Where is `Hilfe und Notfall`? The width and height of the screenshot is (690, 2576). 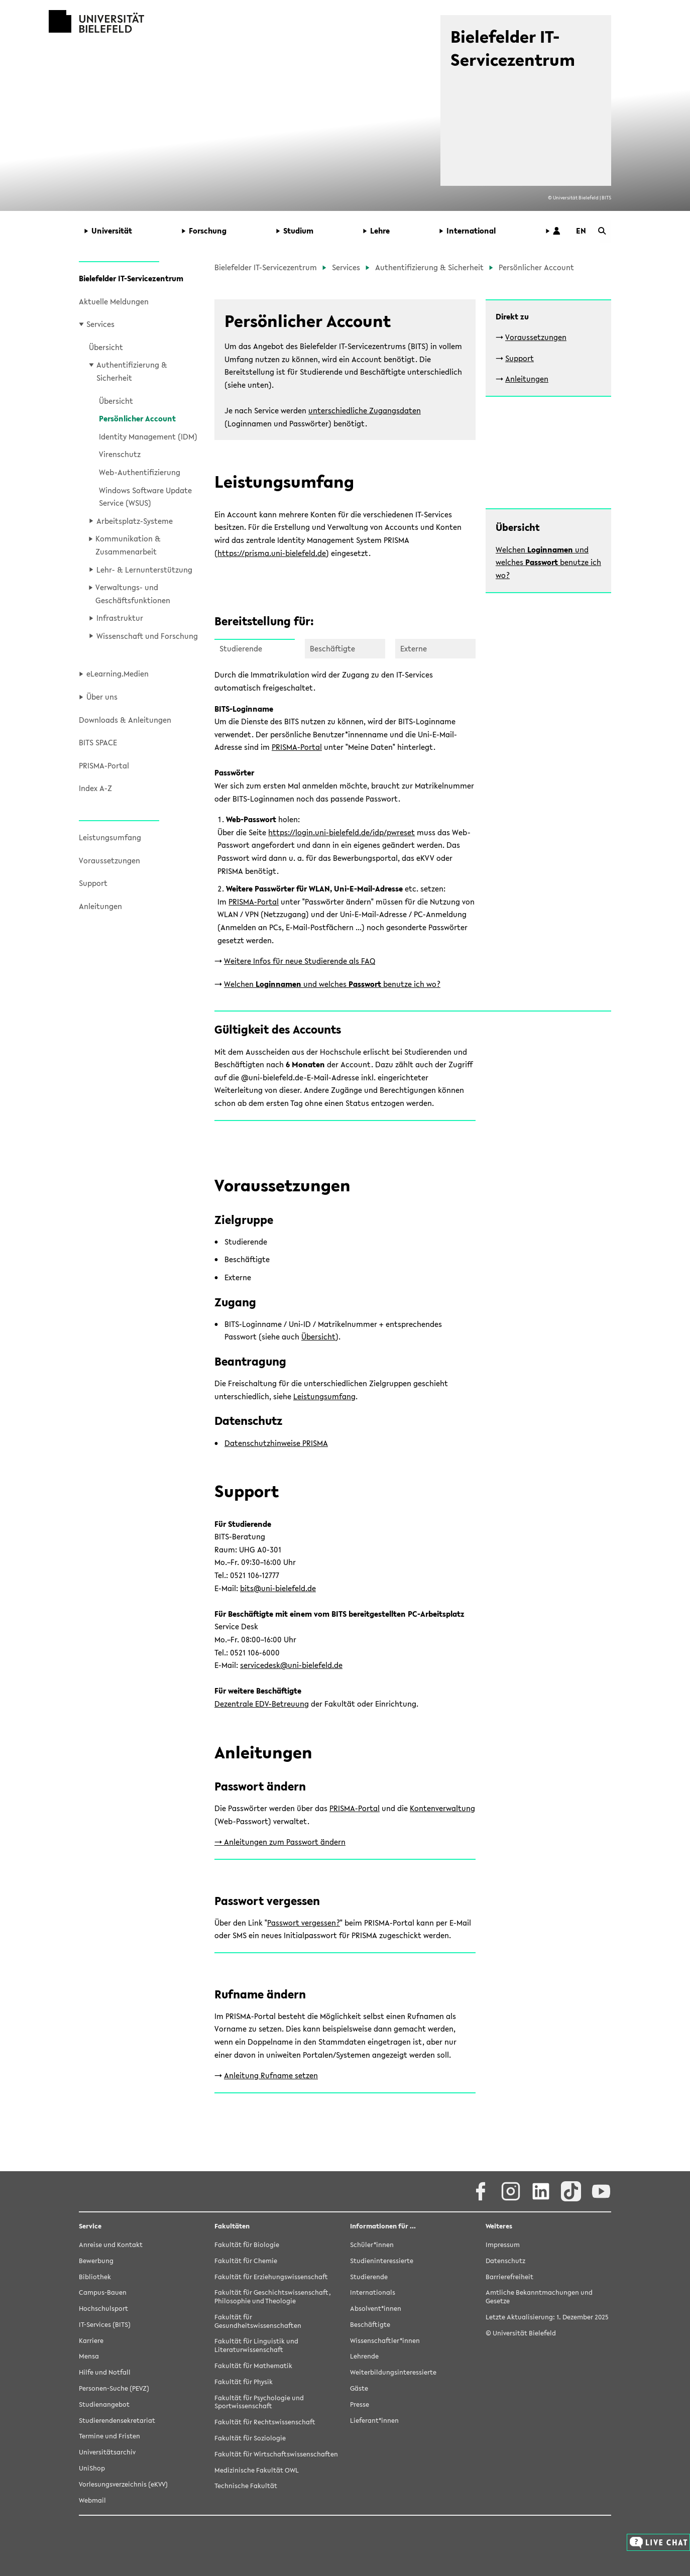 Hilfe und Notfall is located at coordinates (105, 2373).